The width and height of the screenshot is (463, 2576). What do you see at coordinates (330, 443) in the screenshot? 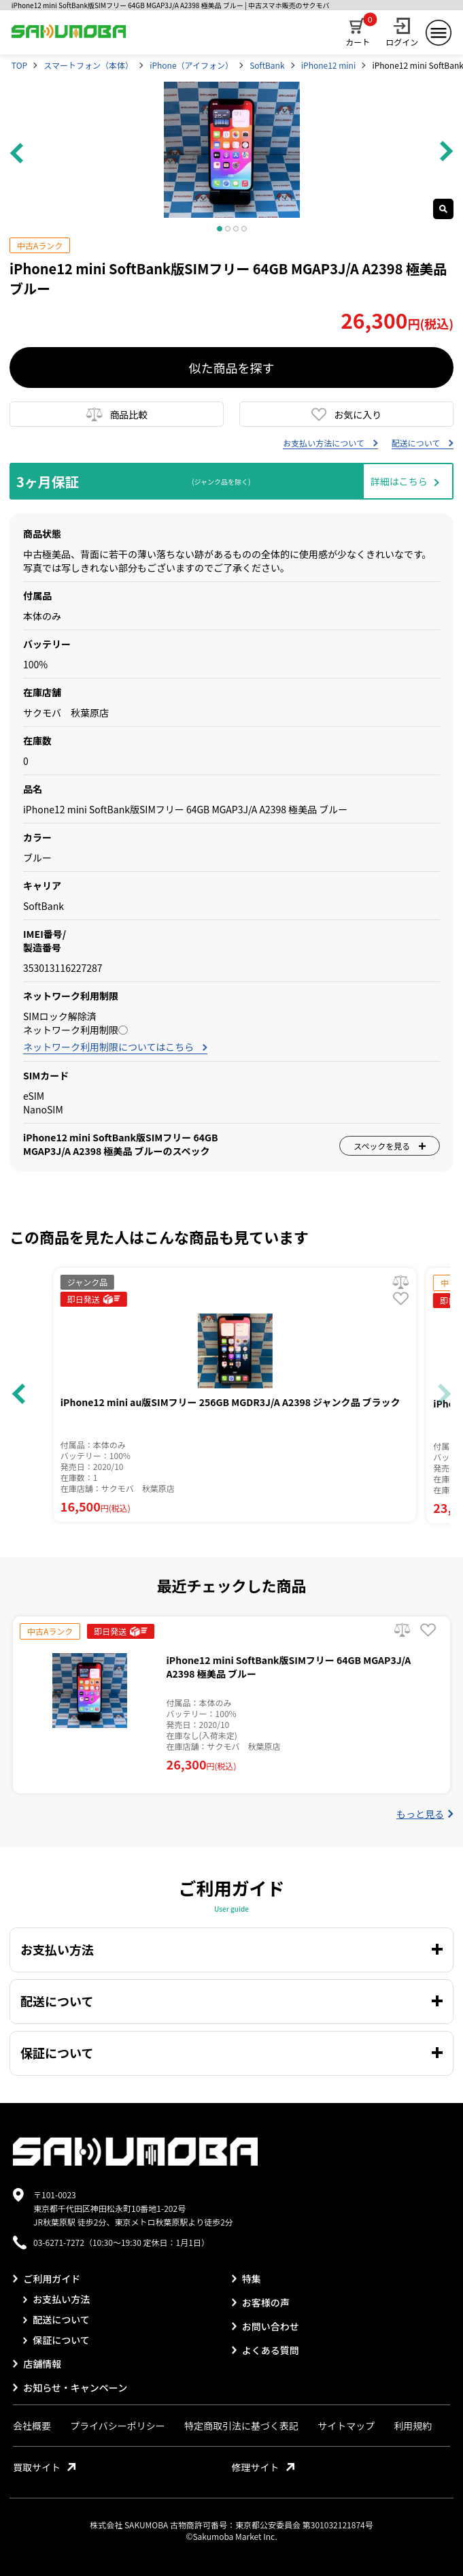
I see `お支払い方法について` at bounding box center [330, 443].